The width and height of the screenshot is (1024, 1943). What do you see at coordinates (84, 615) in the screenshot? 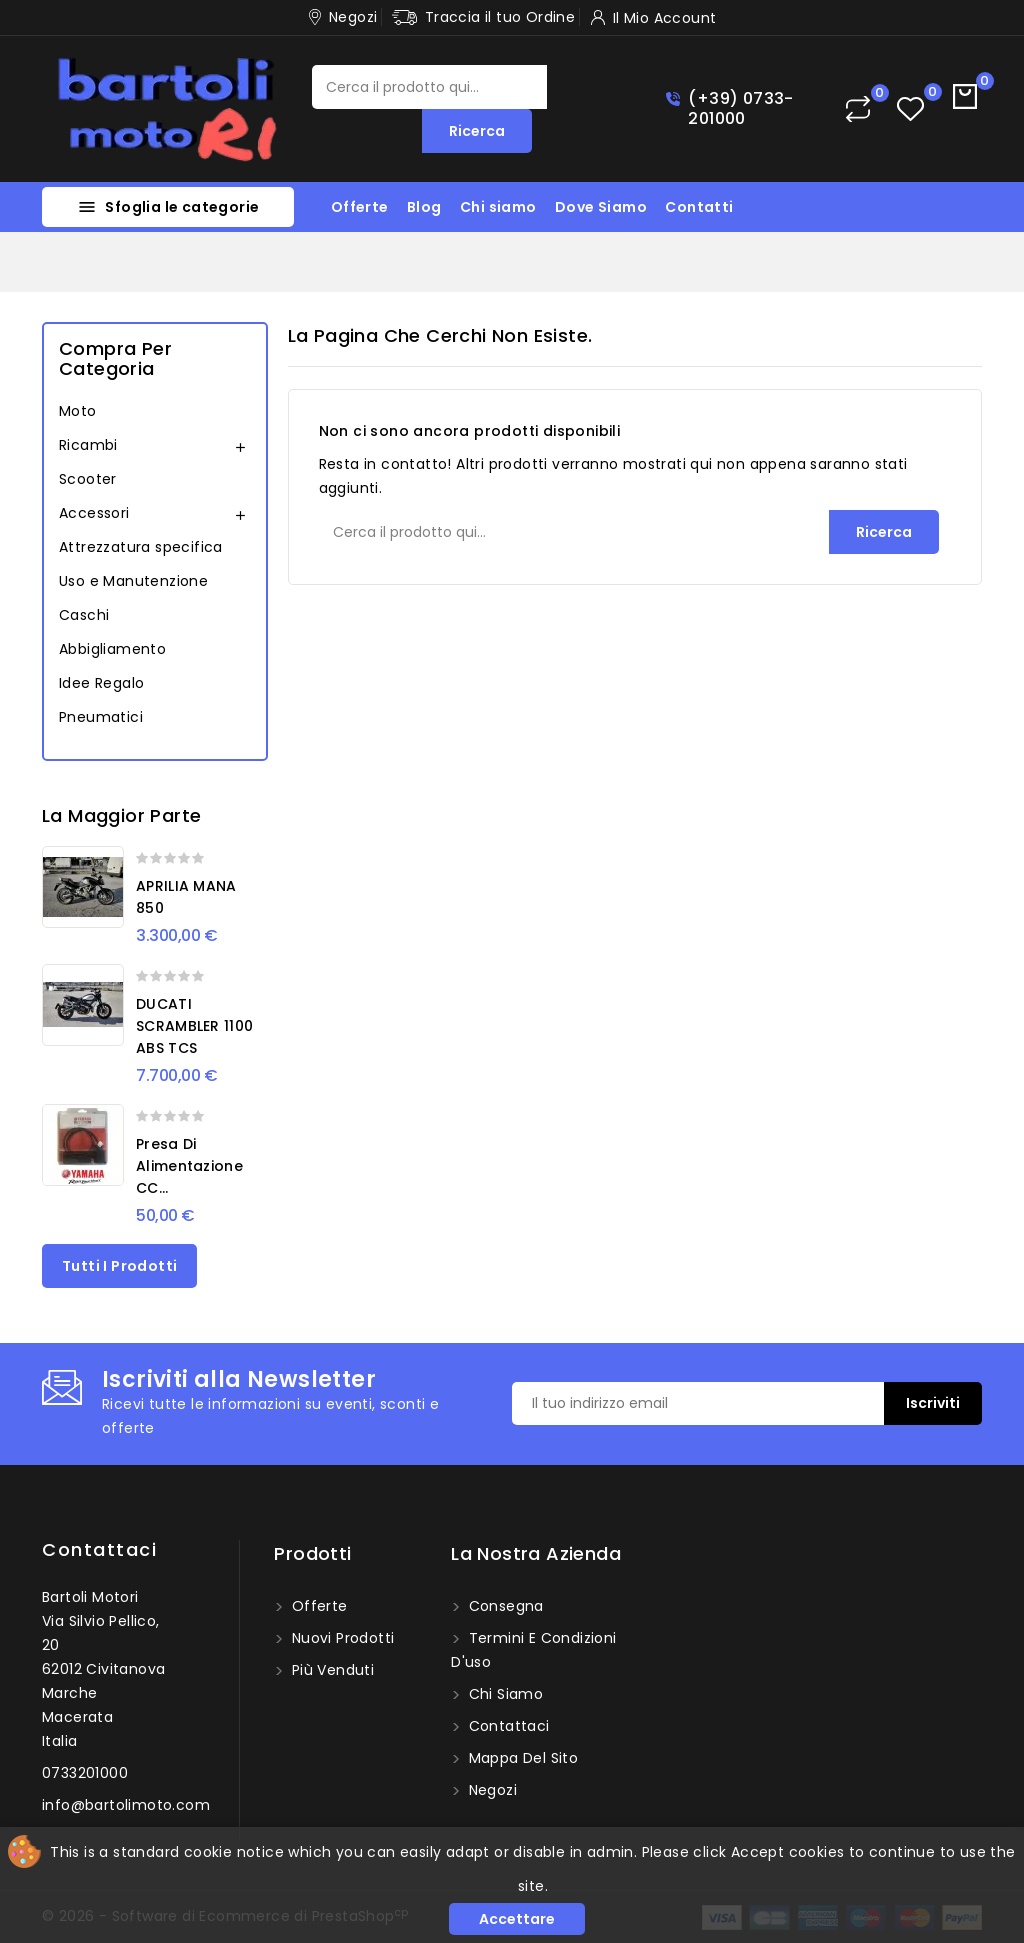
I see `Caschi` at bounding box center [84, 615].